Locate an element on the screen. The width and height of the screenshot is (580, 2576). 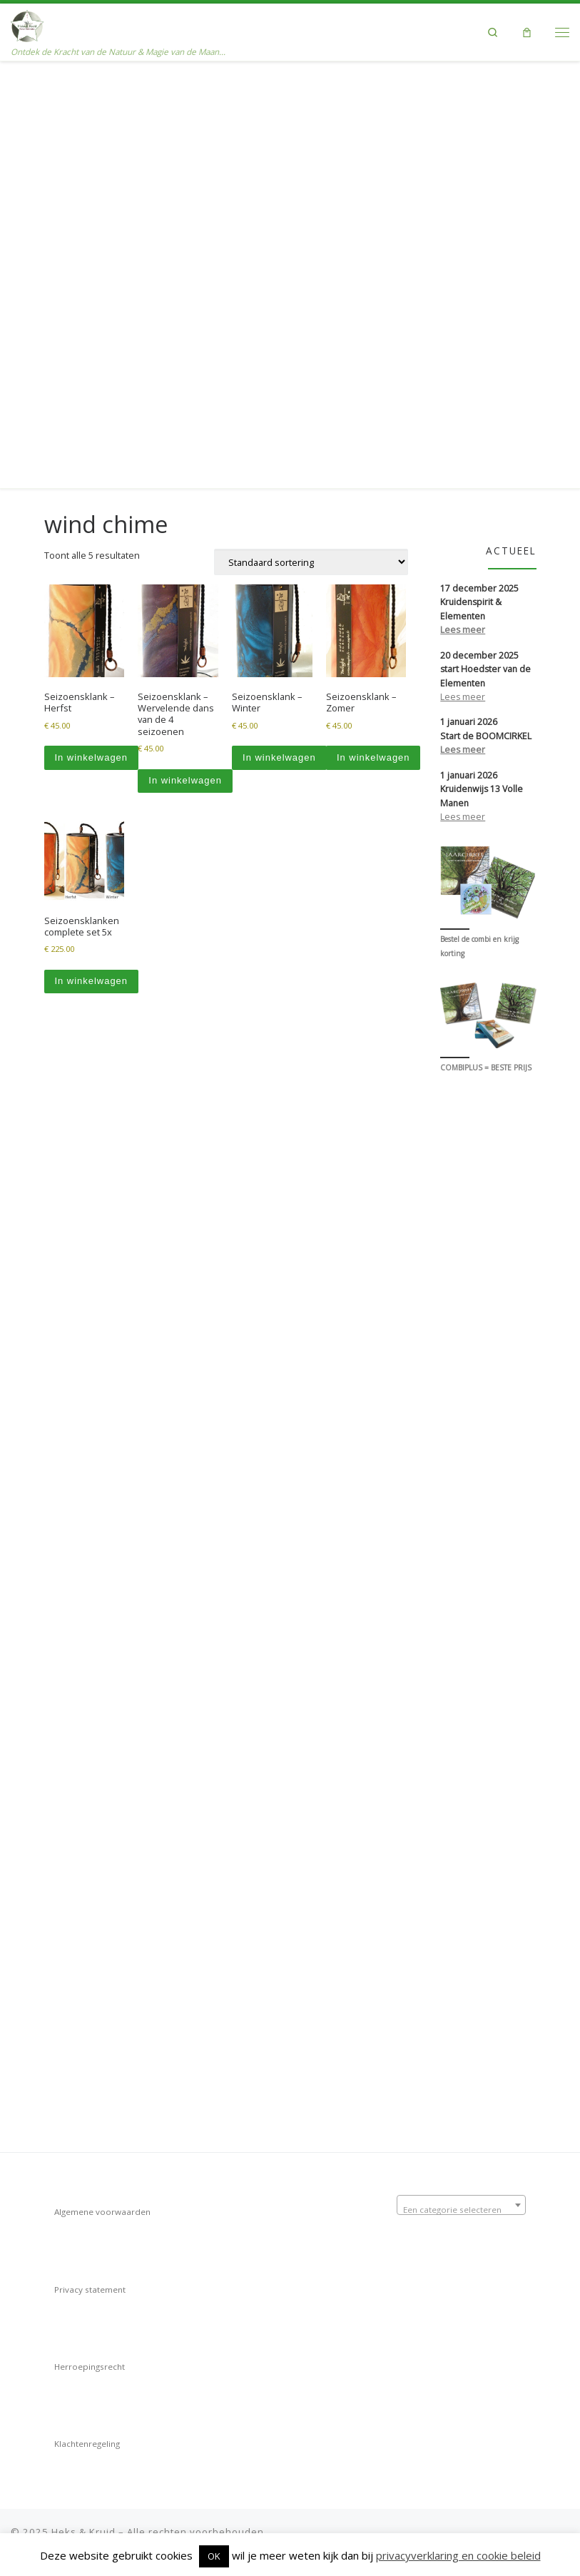
In winkelwagen [Toevoegen aan winkelwagen: “Seizoensklank - Winter“] is located at coordinates (279, 327).